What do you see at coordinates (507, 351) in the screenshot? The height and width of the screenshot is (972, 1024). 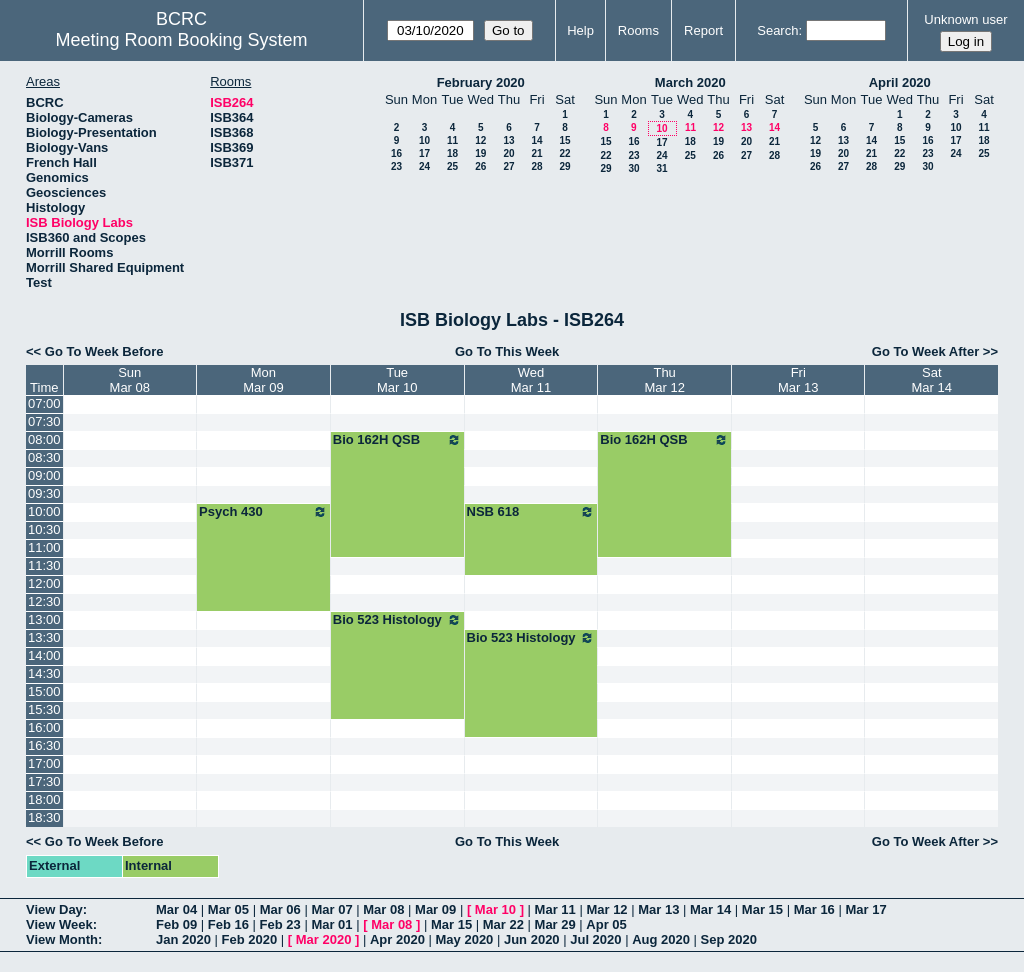 I see `Go To This Week` at bounding box center [507, 351].